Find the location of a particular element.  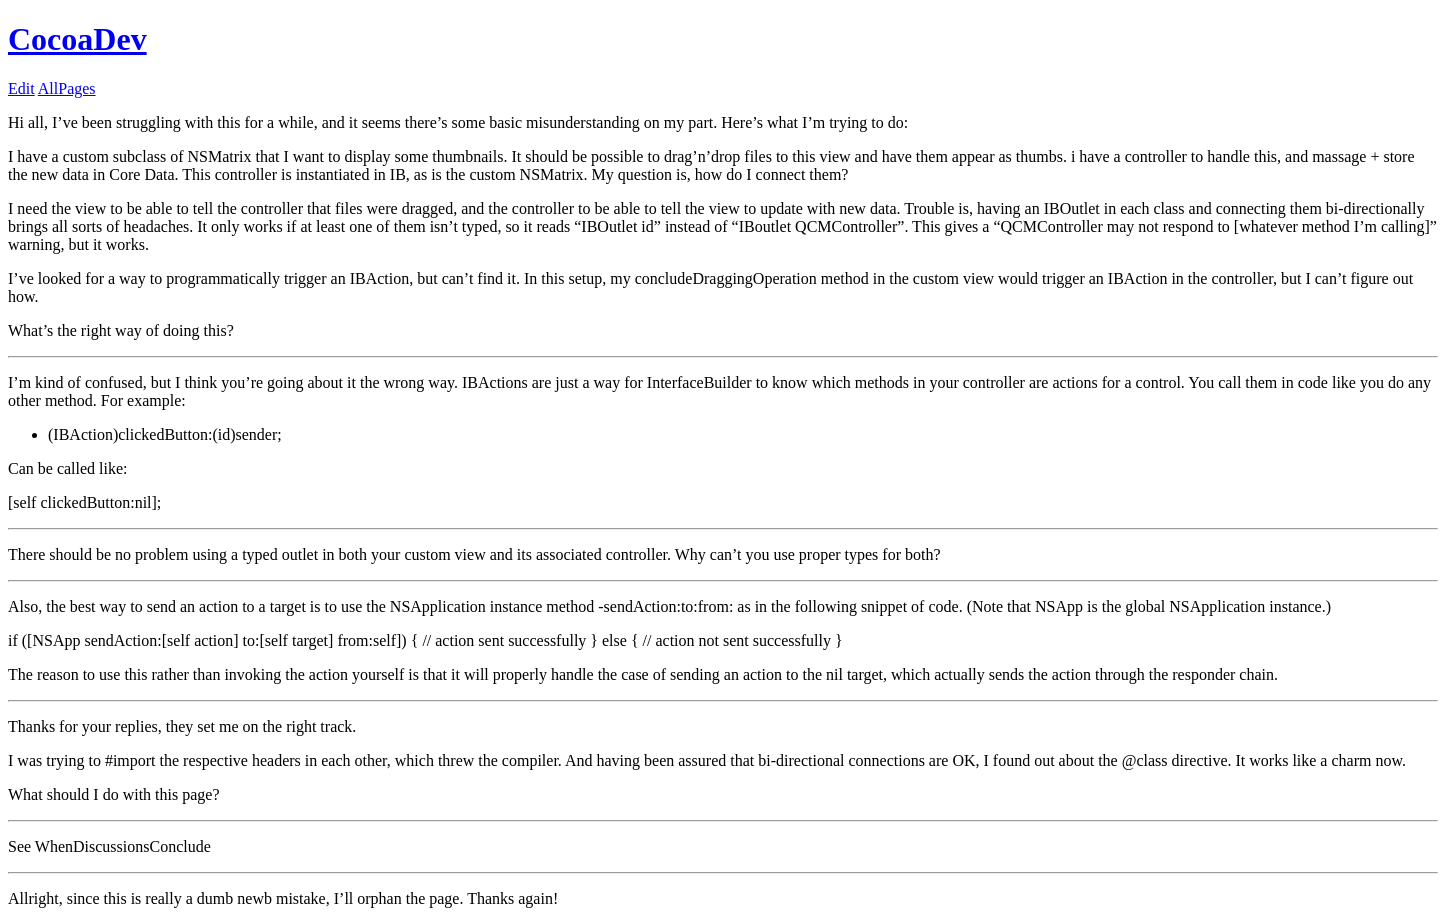

Edit is located at coordinates (21, 88).